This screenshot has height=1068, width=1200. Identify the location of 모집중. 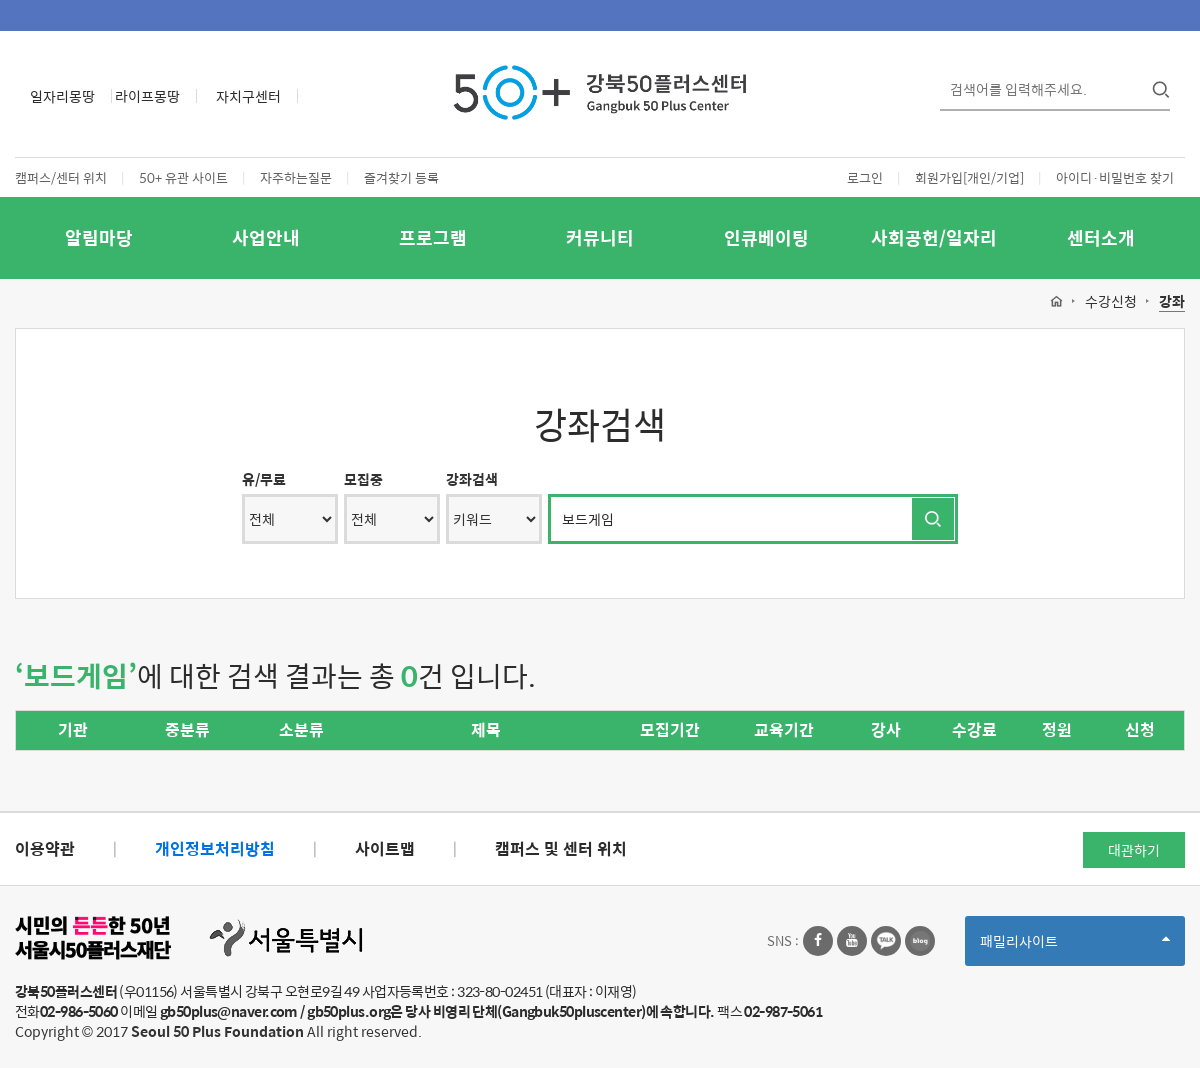
(363, 479).